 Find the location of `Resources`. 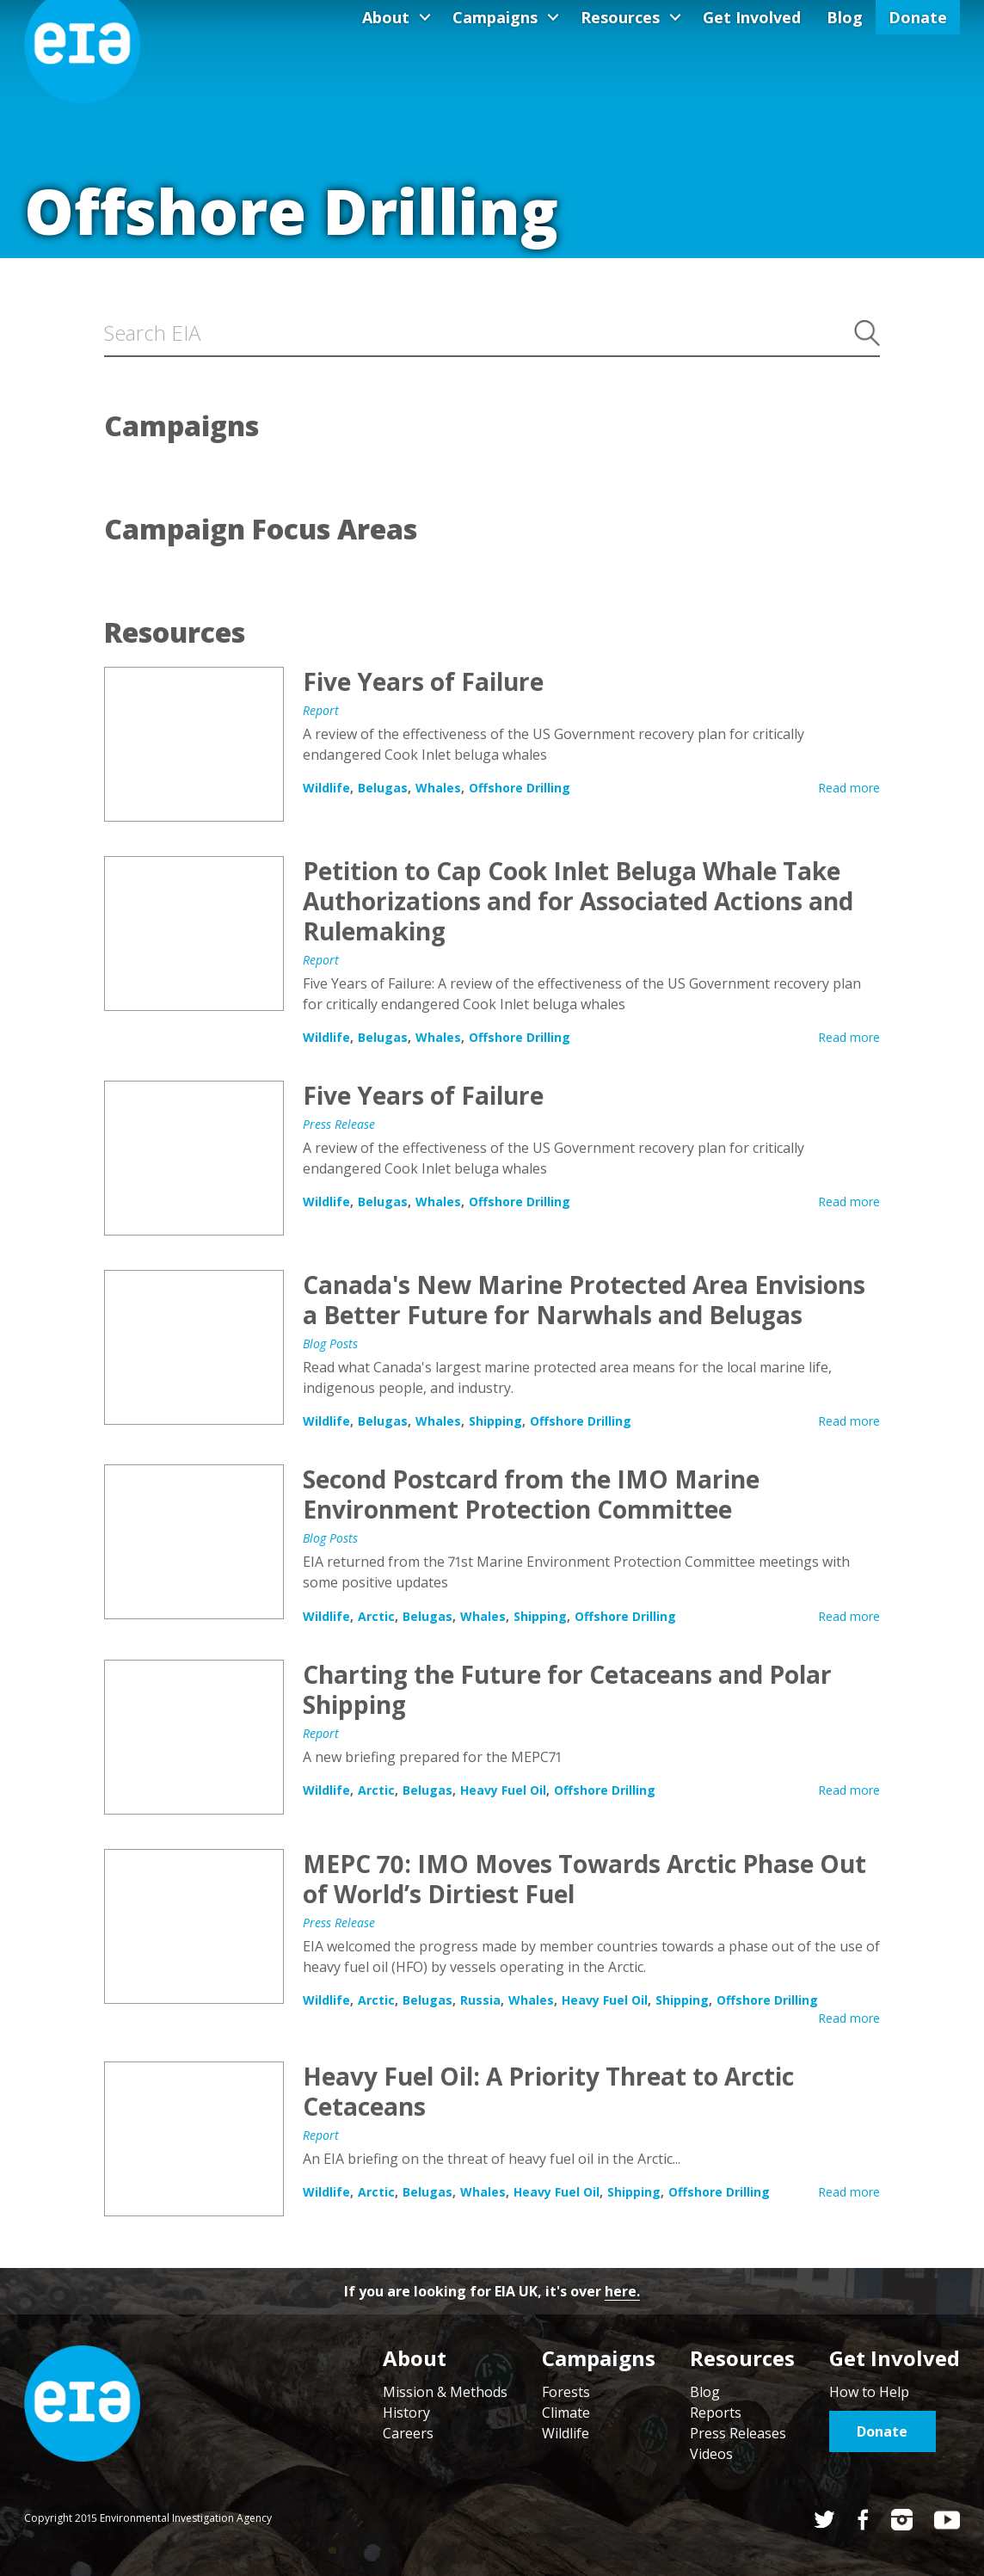

Resources is located at coordinates (620, 17).